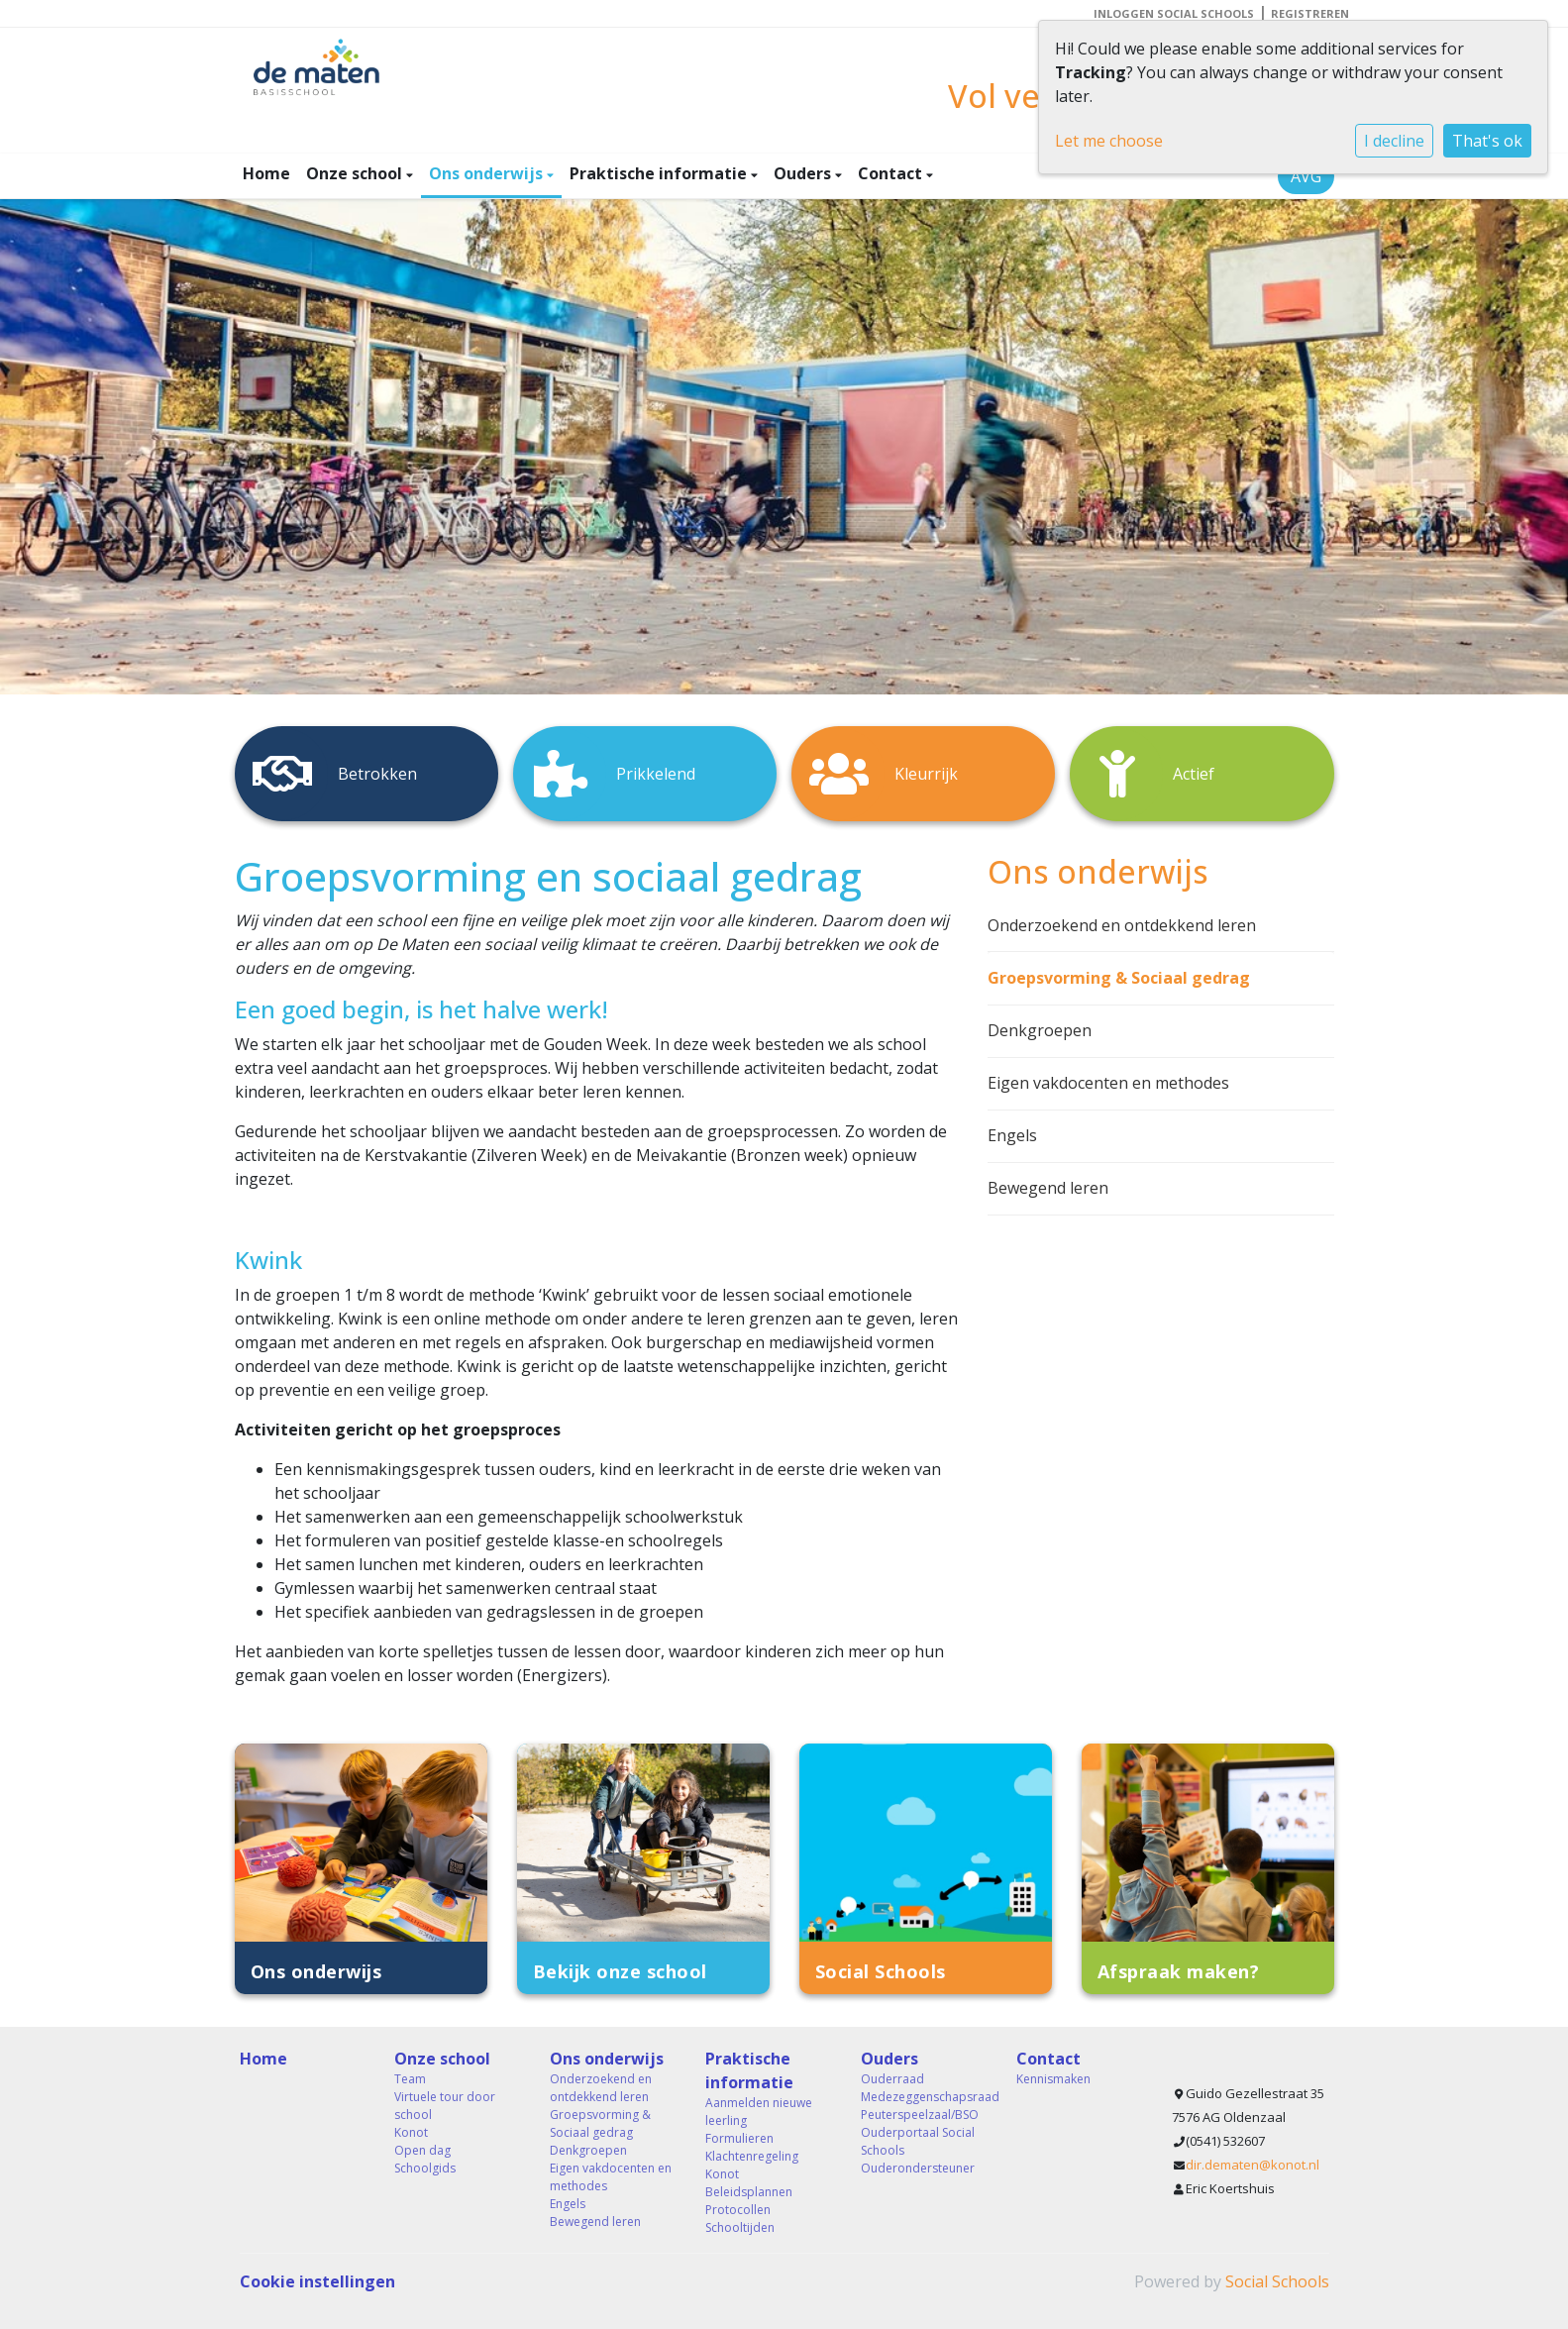  Describe the element at coordinates (924, 2096) in the screenshot. I see `Medezeggenschapsraad` at that location.